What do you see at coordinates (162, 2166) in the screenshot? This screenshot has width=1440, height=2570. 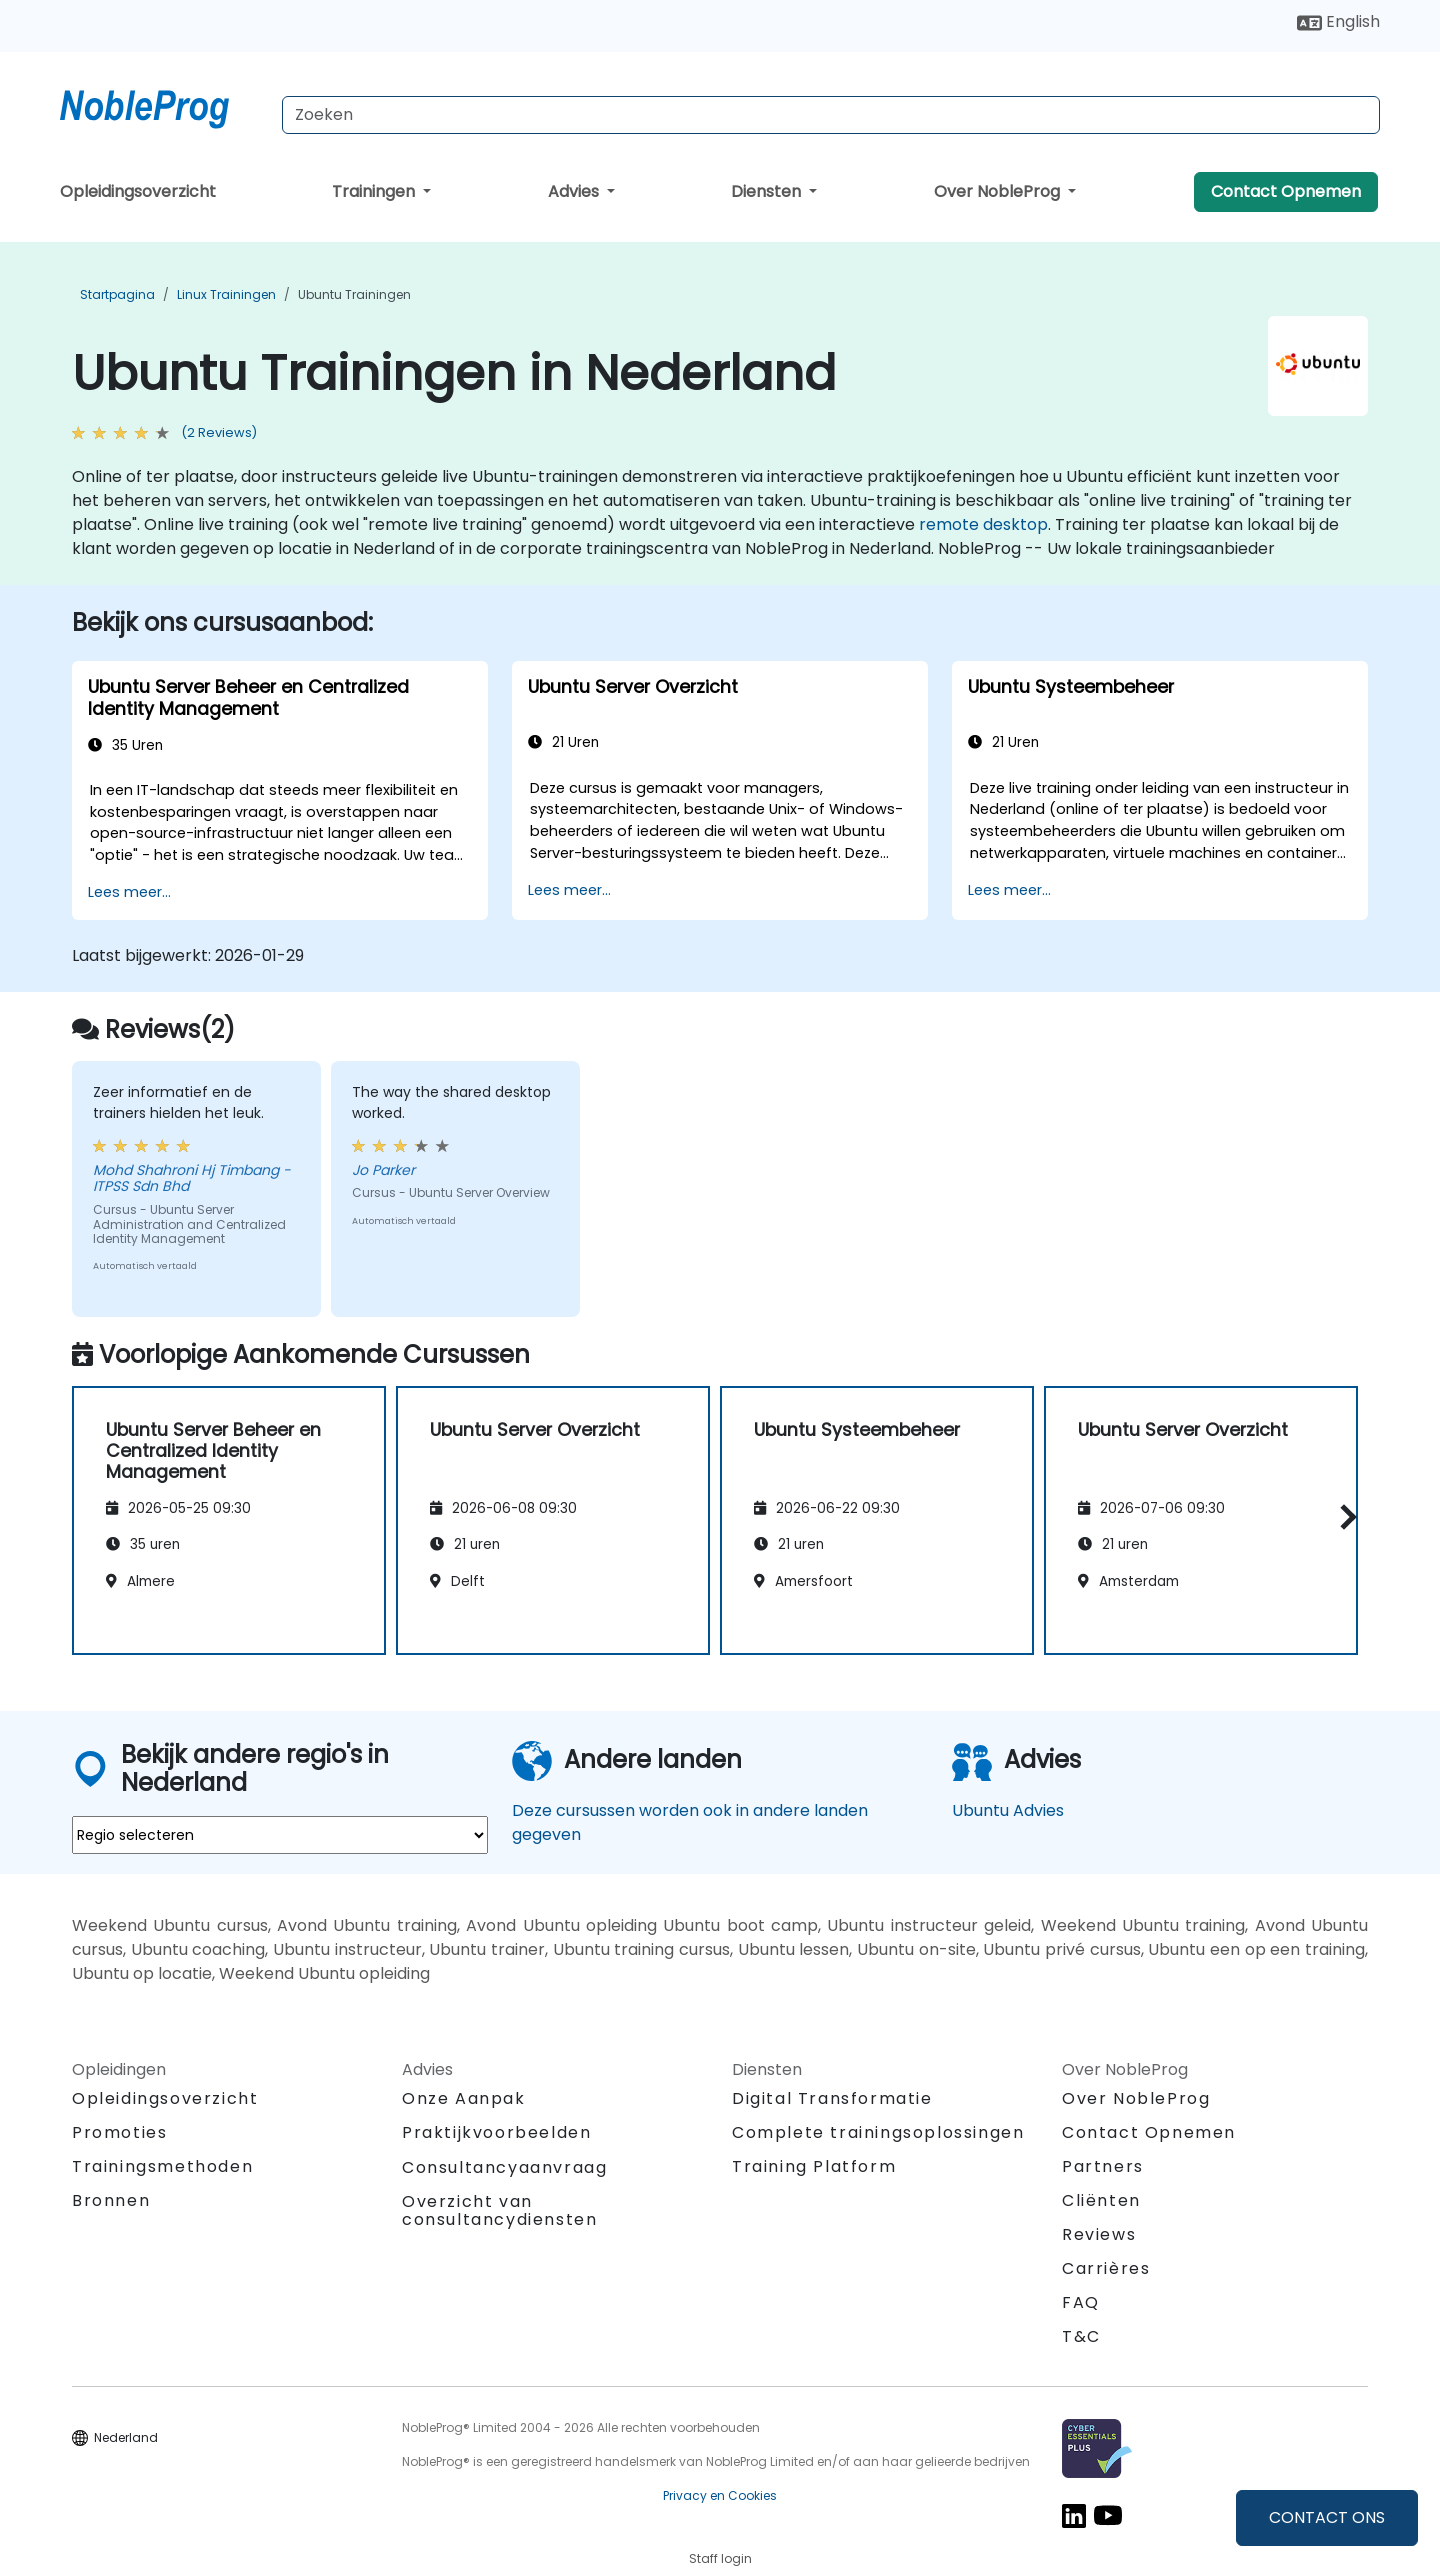 I see `Trainingsmethoden` at bounding box center [162, 2166].